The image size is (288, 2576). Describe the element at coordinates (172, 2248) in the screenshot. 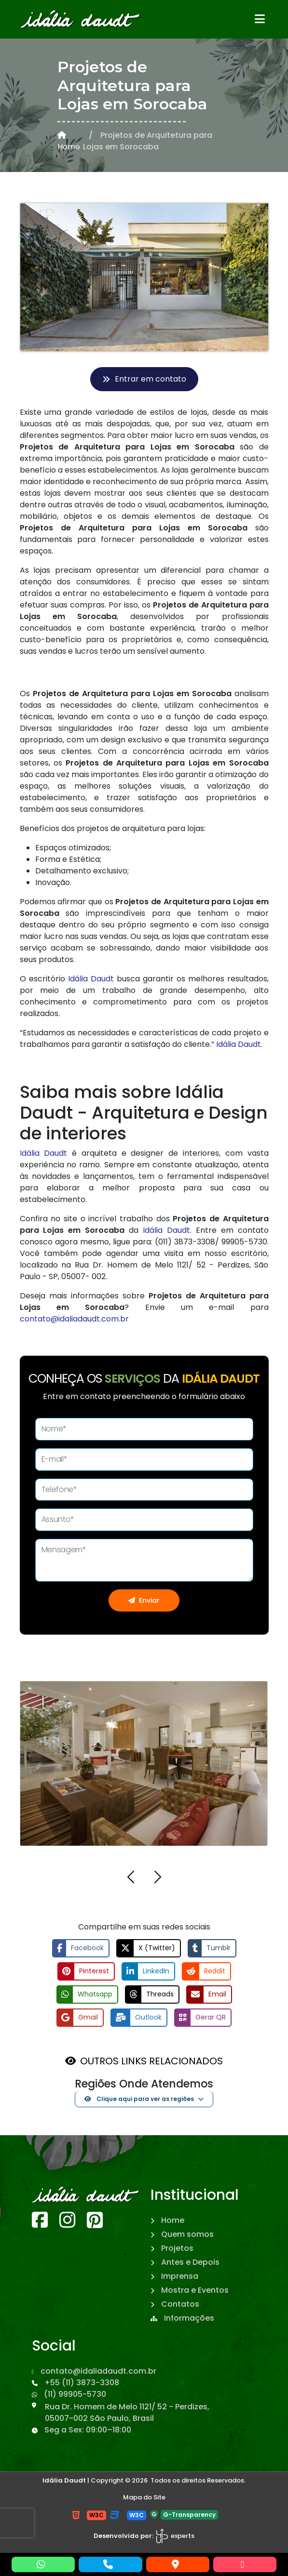

I see `Projetos` at that location.